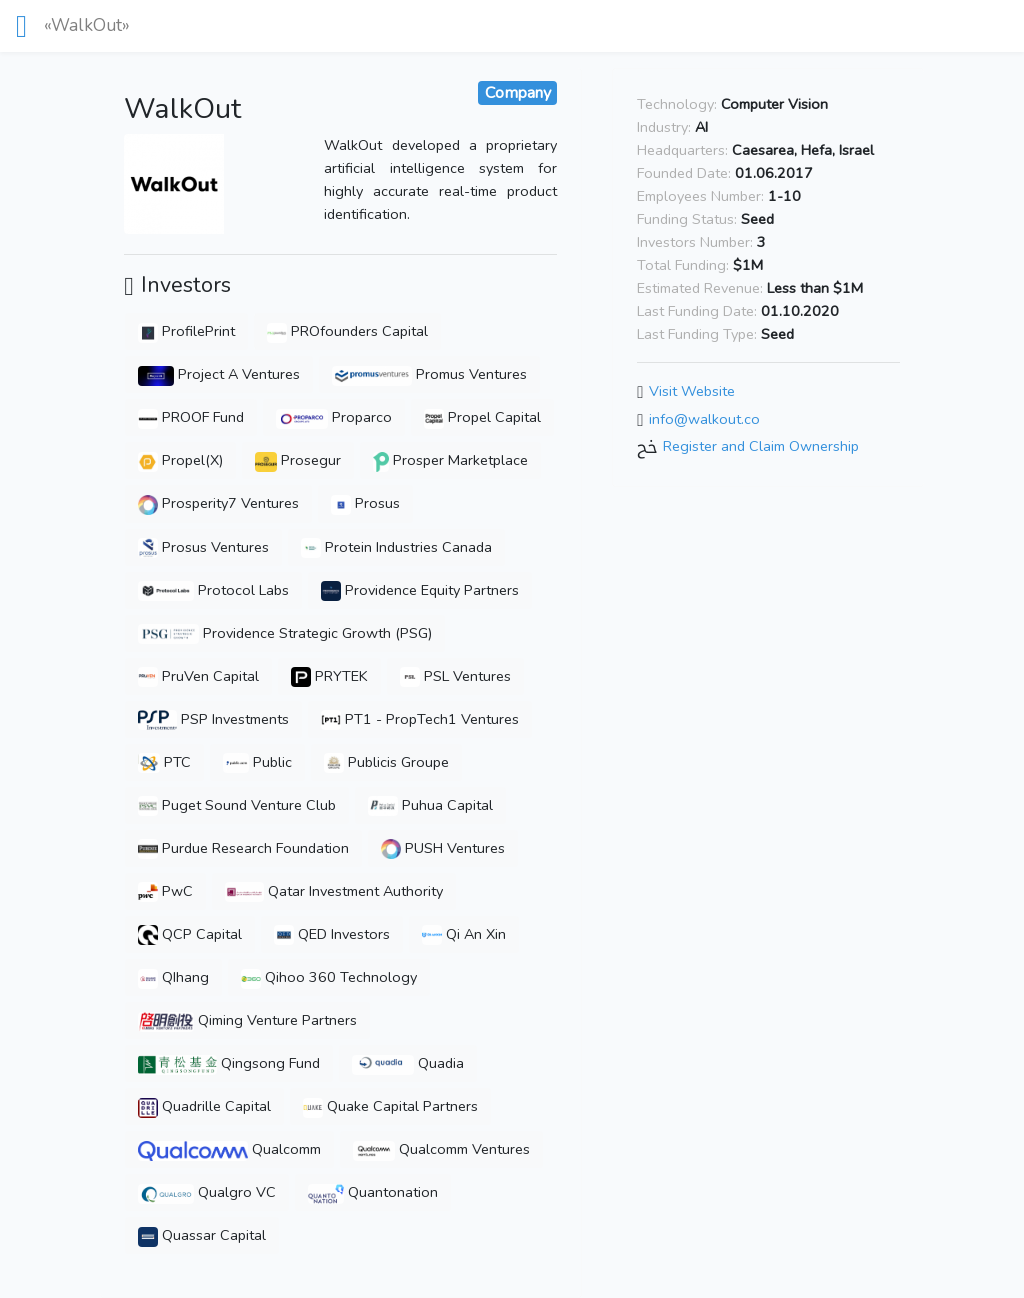 This screenshot has width=1024, height=1298. I want to click on Project A Ventures, so click(219, 374).